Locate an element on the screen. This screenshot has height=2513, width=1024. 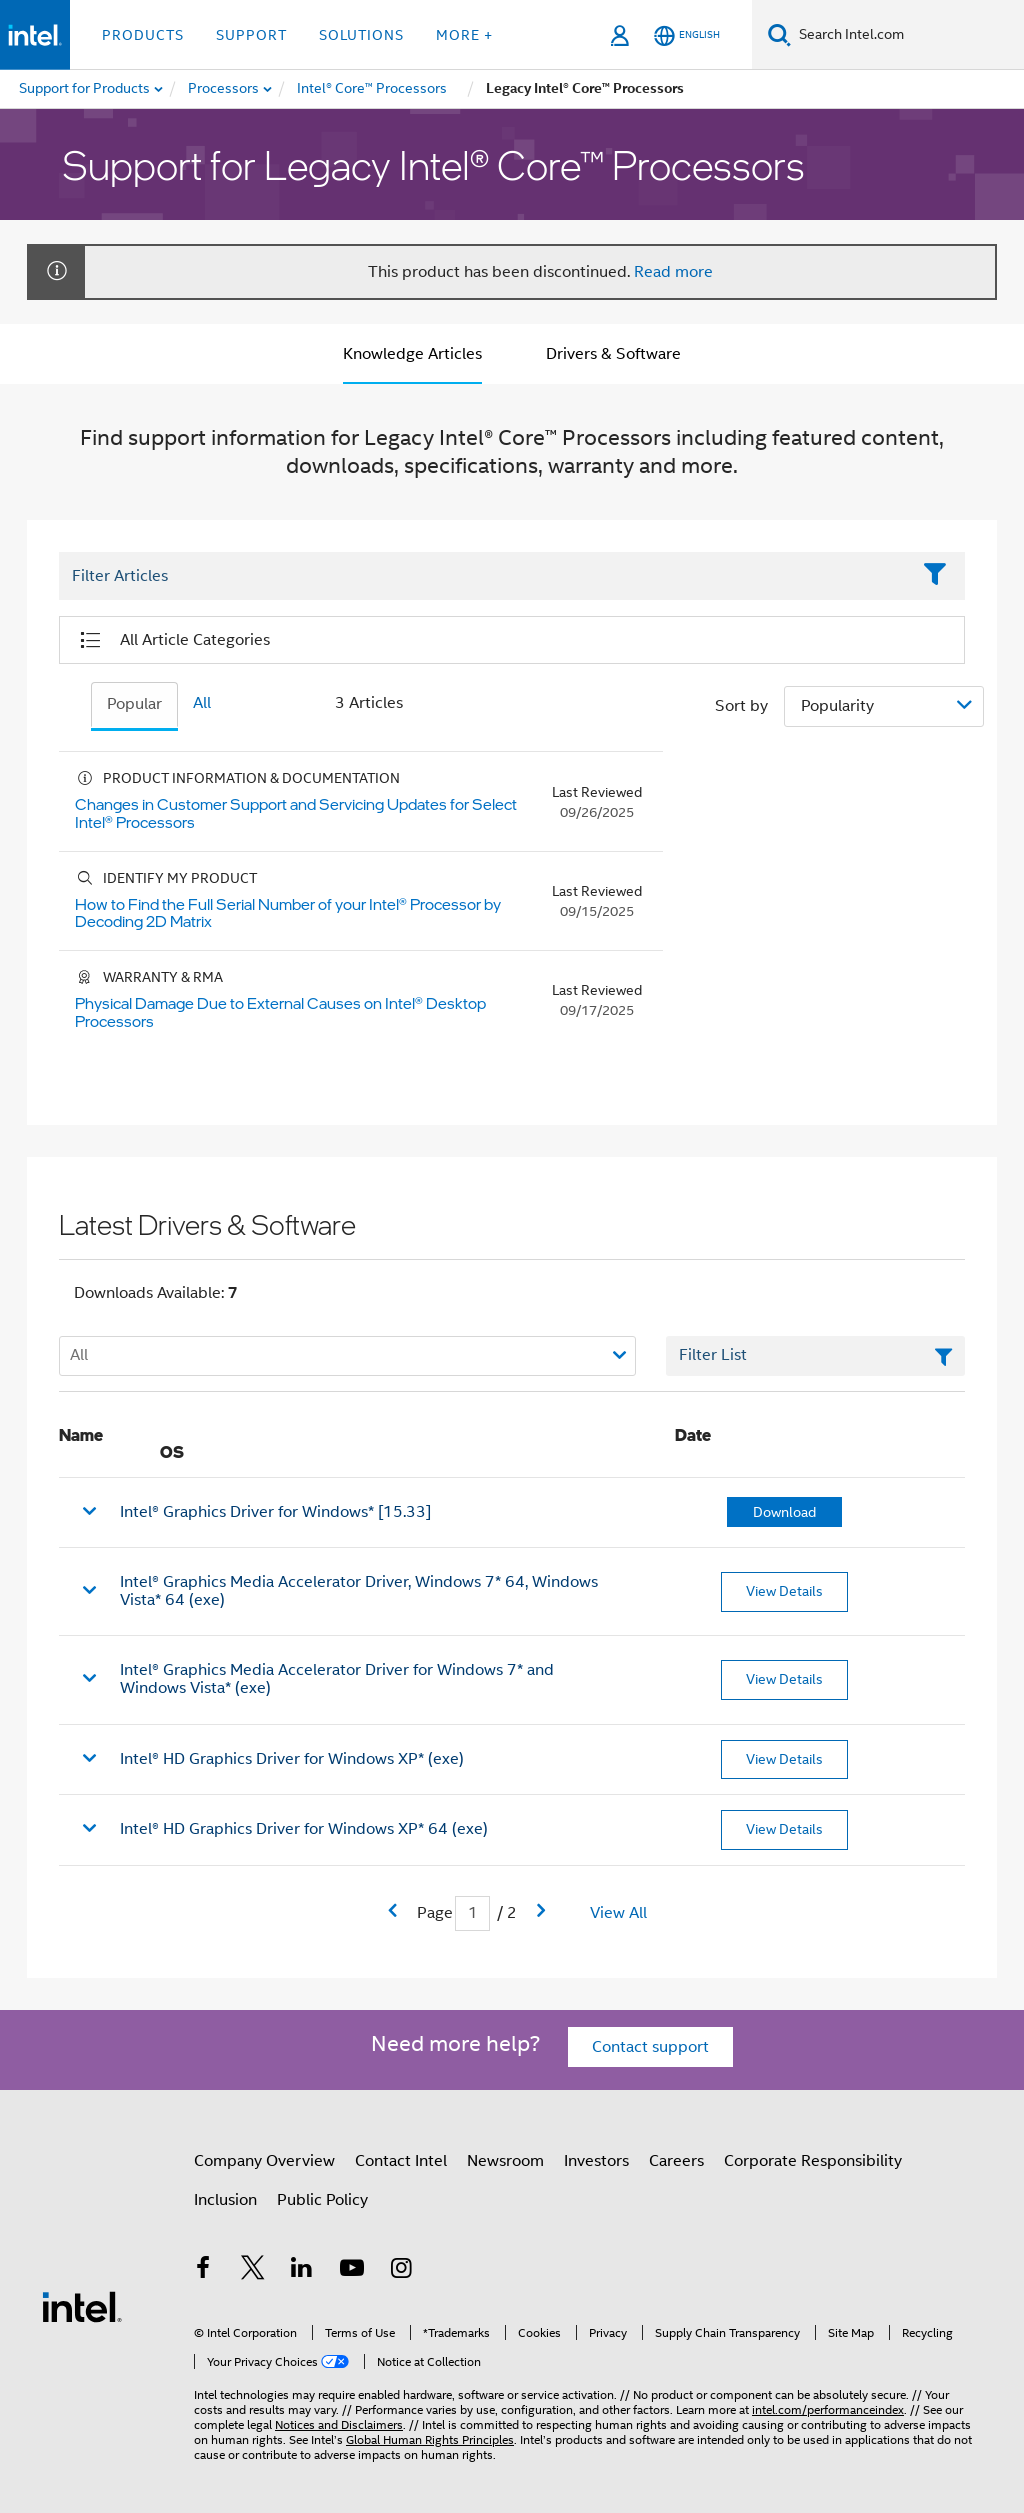
Inclusion is located at coordinates (225, 2200).